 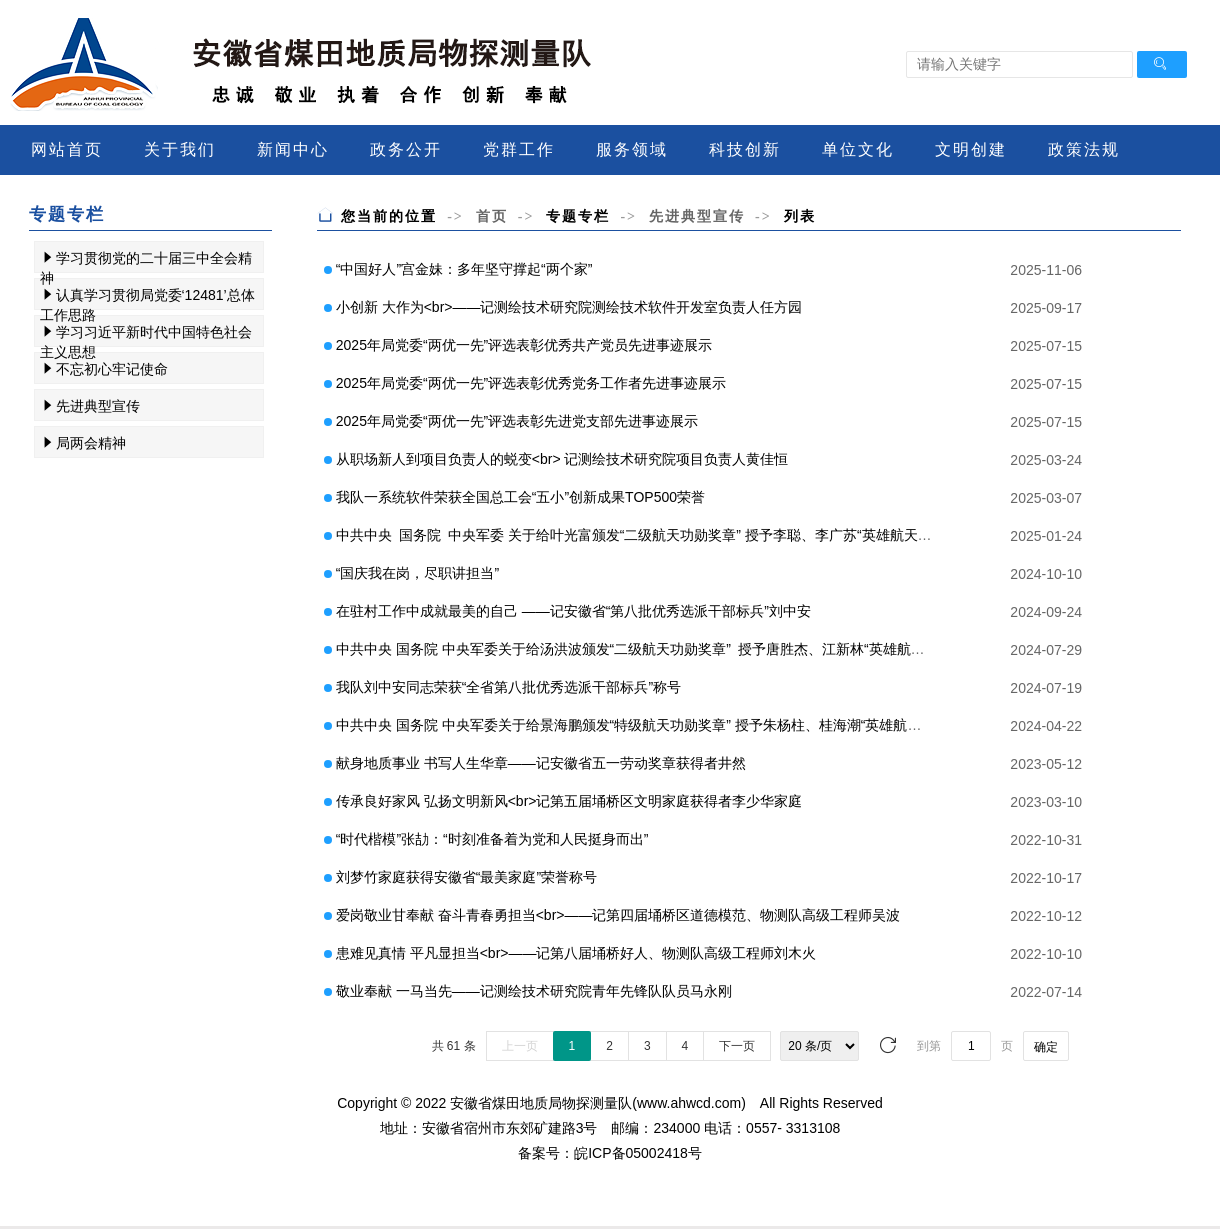 What do you see at coordinates (569, 307) in the screenshot?
I see `小创新 大作为<br>——记测绘技术研究院测绘技术软件开发室负责人任方园` at bounding box center [569, 307].